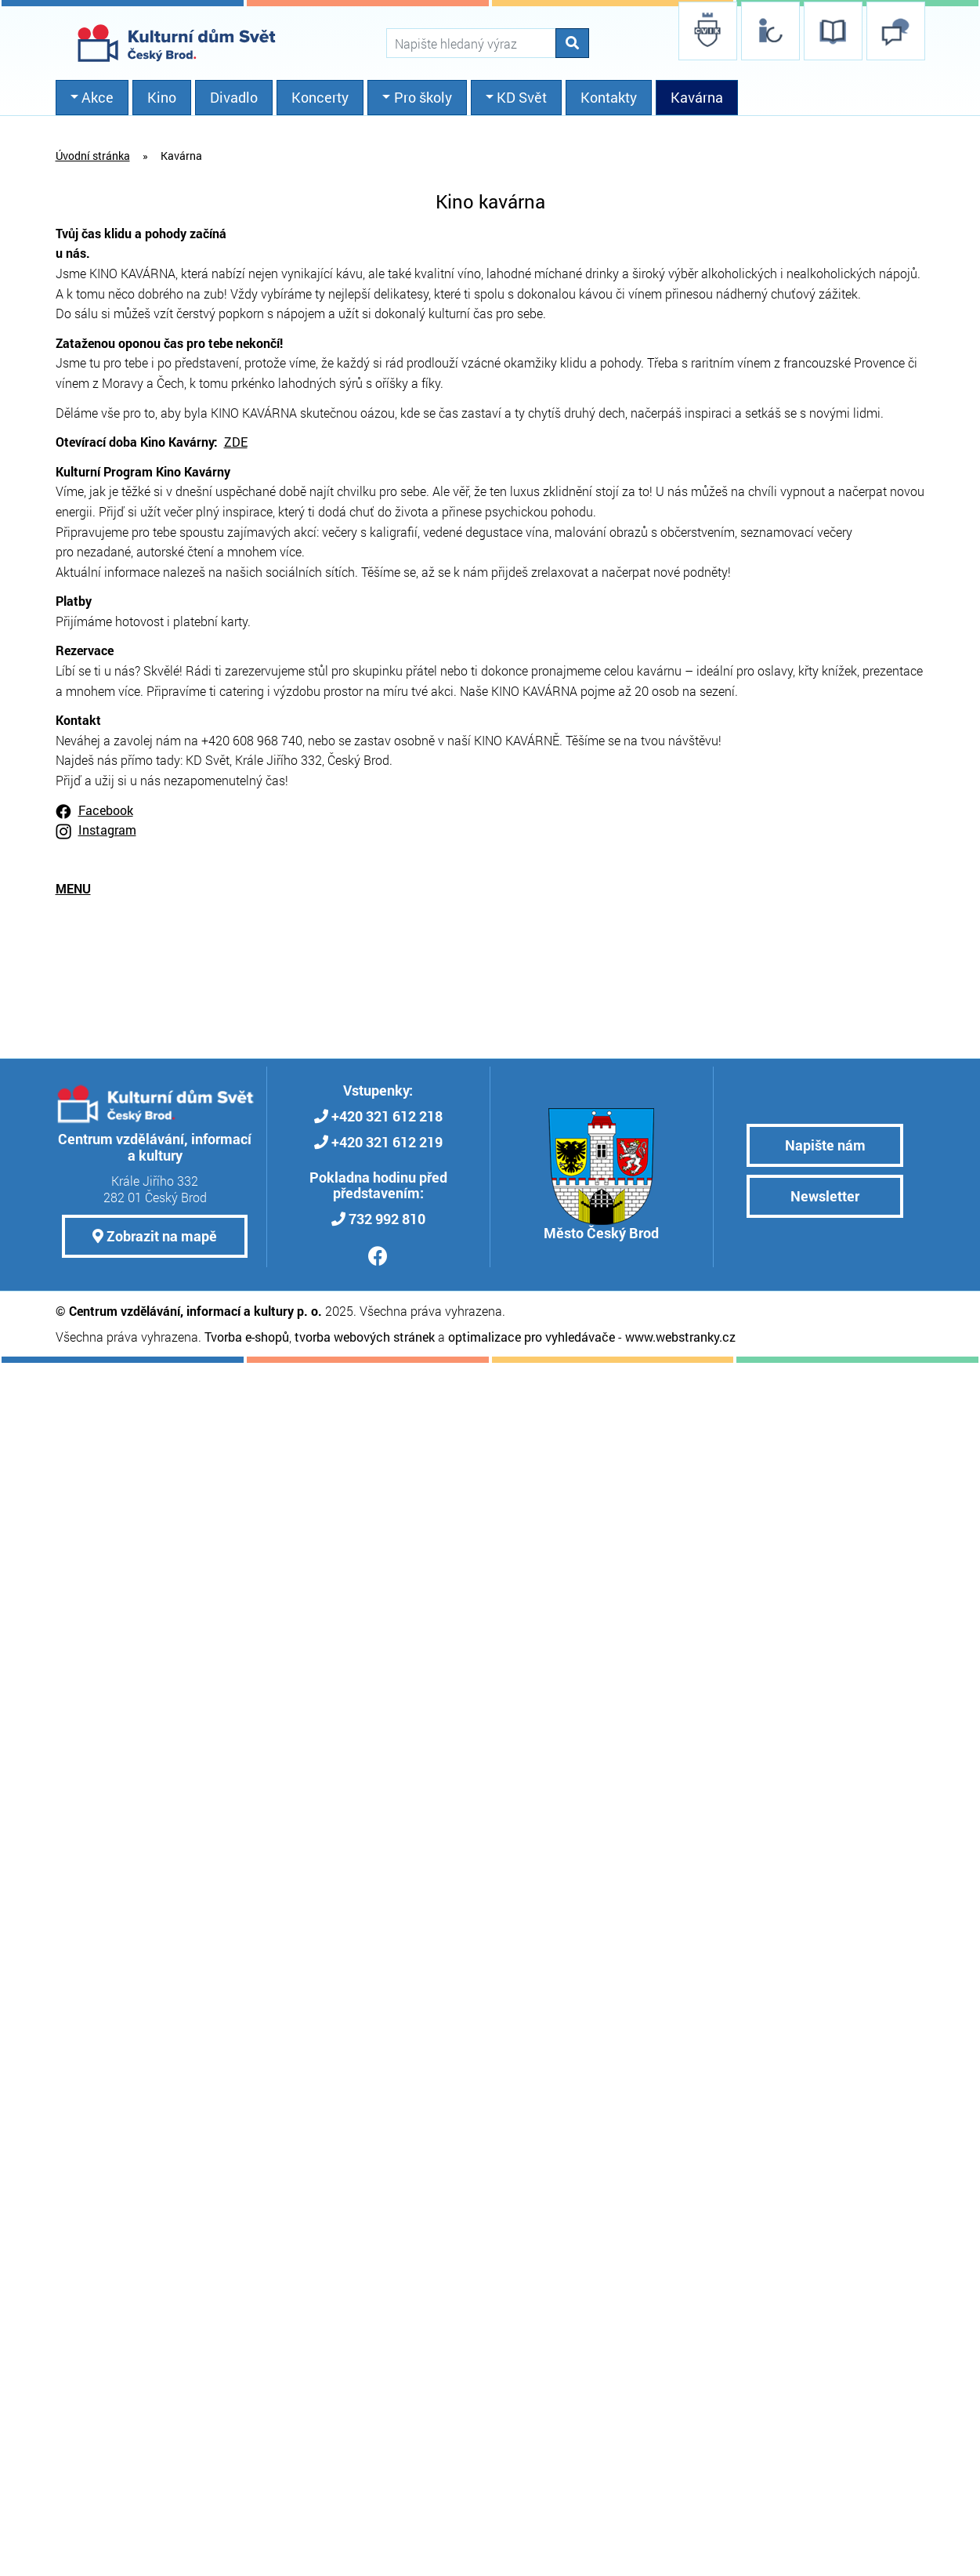 This screenshot has width=980, height=2576. What do you see at coordinates (246, 1336) in the screenshot?
I see `Tvorba e-shopů` at bounding box center [246, 1336].